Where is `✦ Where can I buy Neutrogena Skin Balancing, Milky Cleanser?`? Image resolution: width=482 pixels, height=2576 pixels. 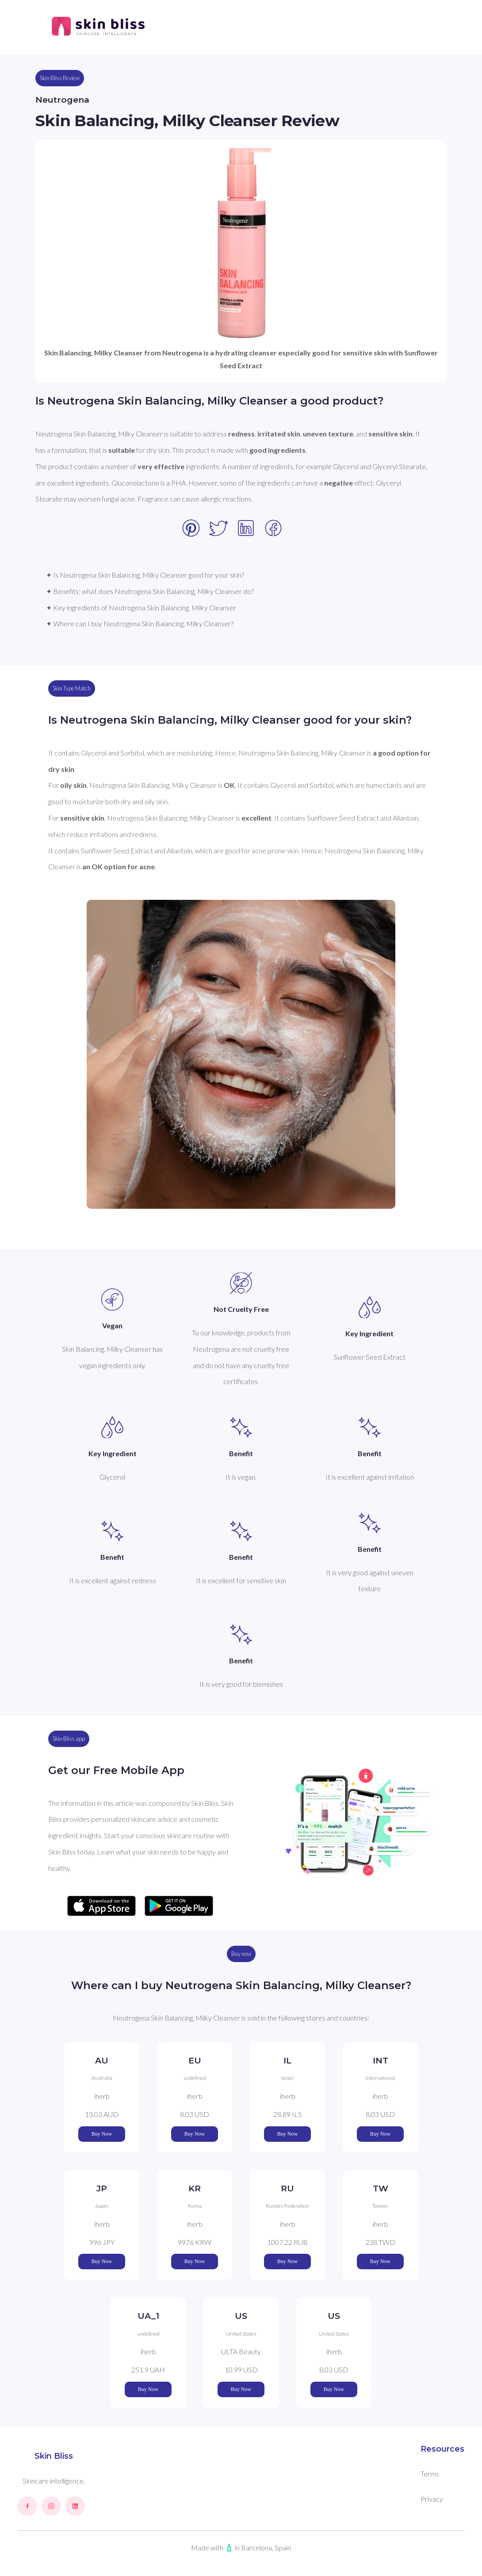
✦ Where can I buy Neutrogena Skin Balancing, Milky Cleanser? is located at coordinates (139, 623).